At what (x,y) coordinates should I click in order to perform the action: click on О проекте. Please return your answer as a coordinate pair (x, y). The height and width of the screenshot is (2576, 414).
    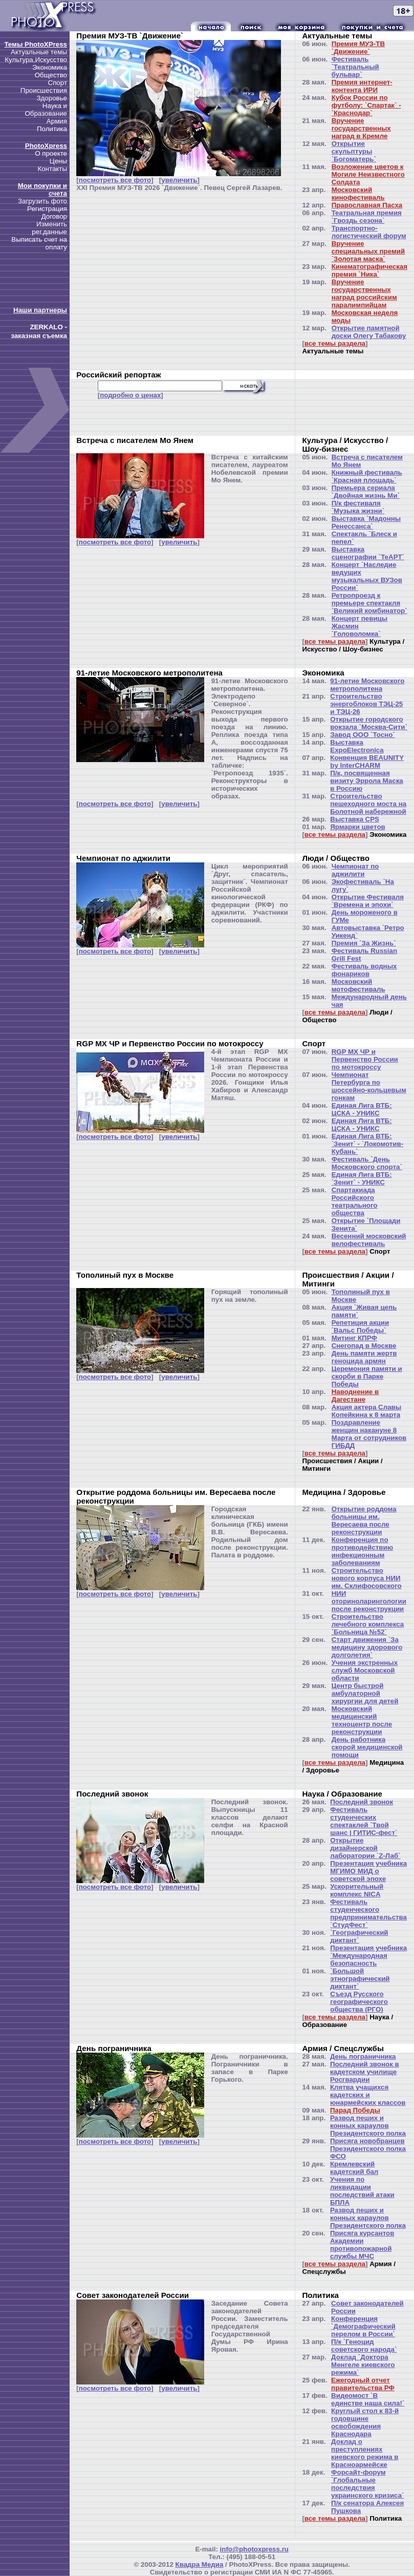
    Looking at the image, I should click on (51, 153).